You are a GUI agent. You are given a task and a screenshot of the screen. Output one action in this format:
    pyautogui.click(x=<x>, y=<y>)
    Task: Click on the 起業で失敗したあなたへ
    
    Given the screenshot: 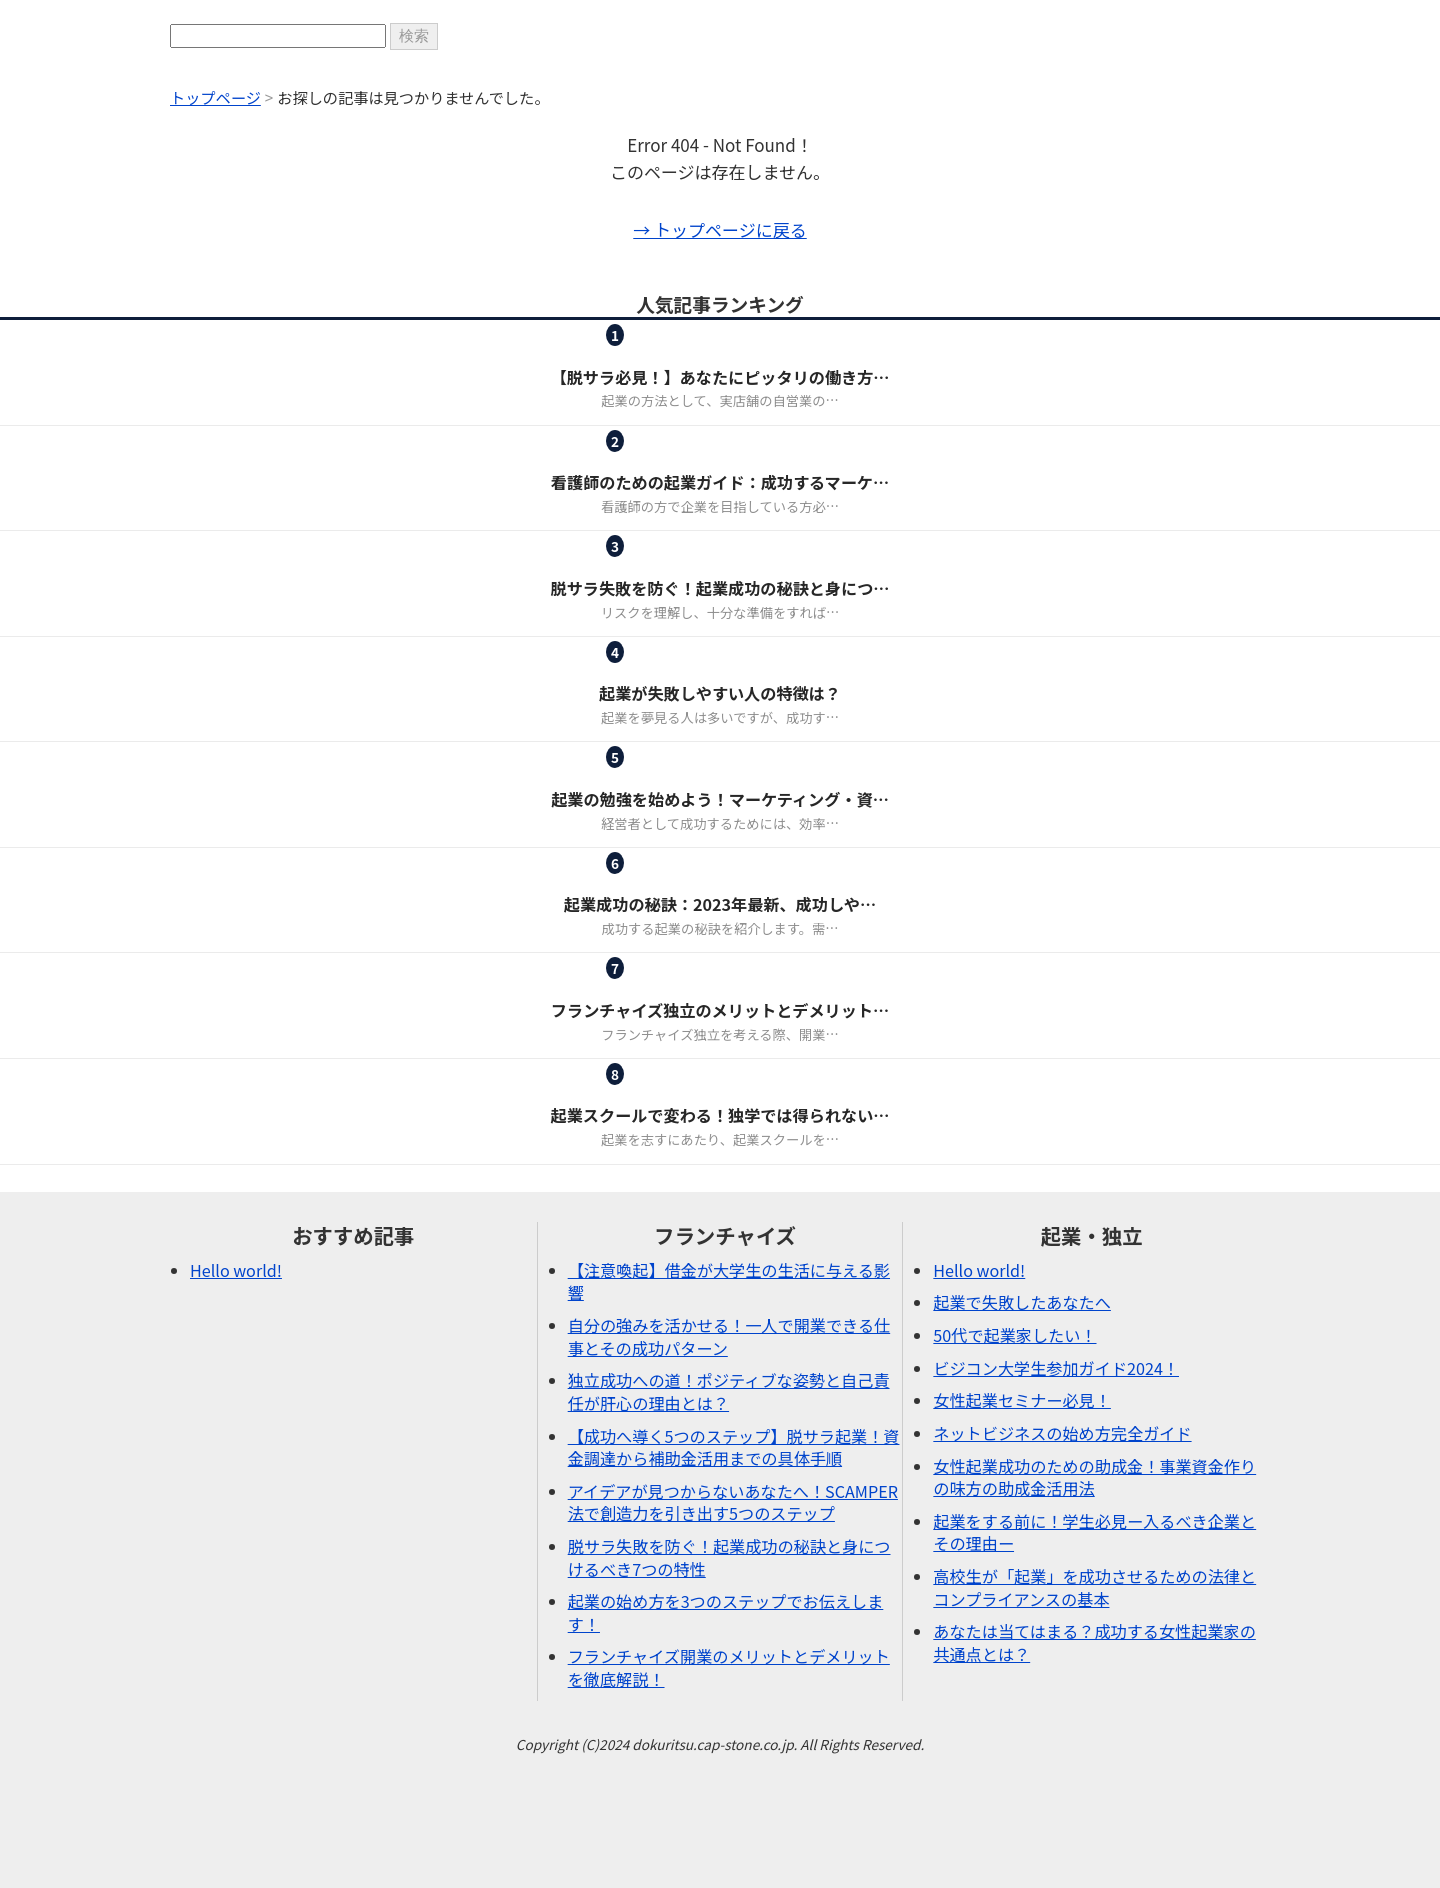 What is the action you would take?
    pyautogui.click(x=1022, y=1302)
    